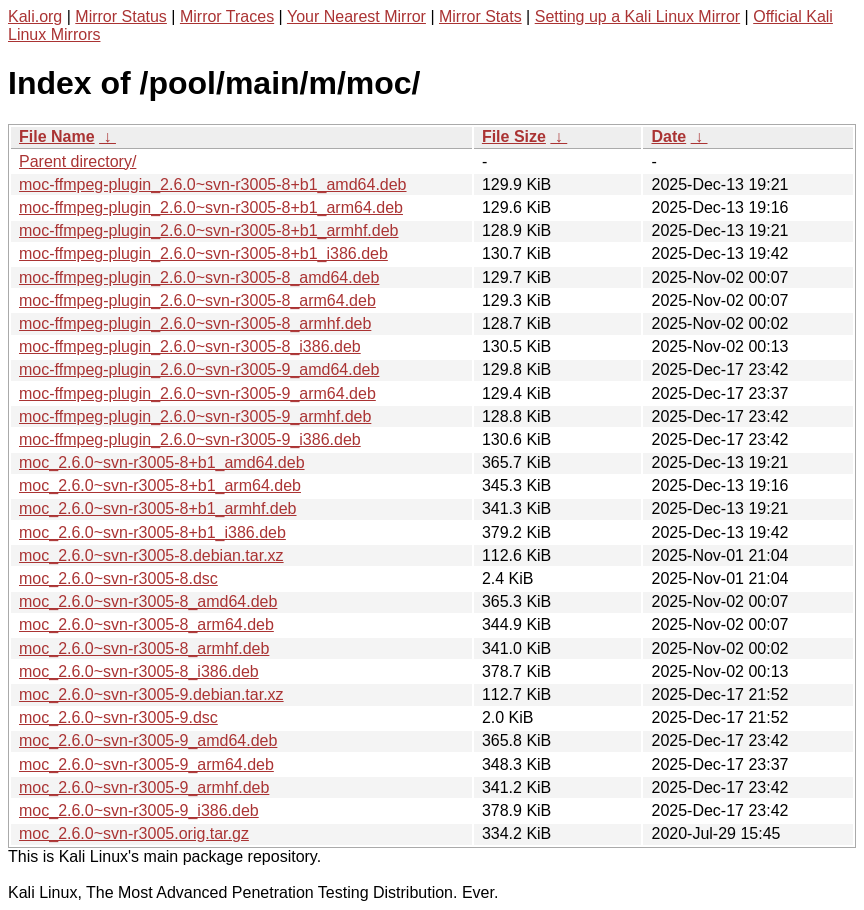 Image resolution: width=864 pixels, height=910 pixels. I want to click on moc_2.6.0~svn-r3005-9.debian.tar.xz, so click(151, 694).